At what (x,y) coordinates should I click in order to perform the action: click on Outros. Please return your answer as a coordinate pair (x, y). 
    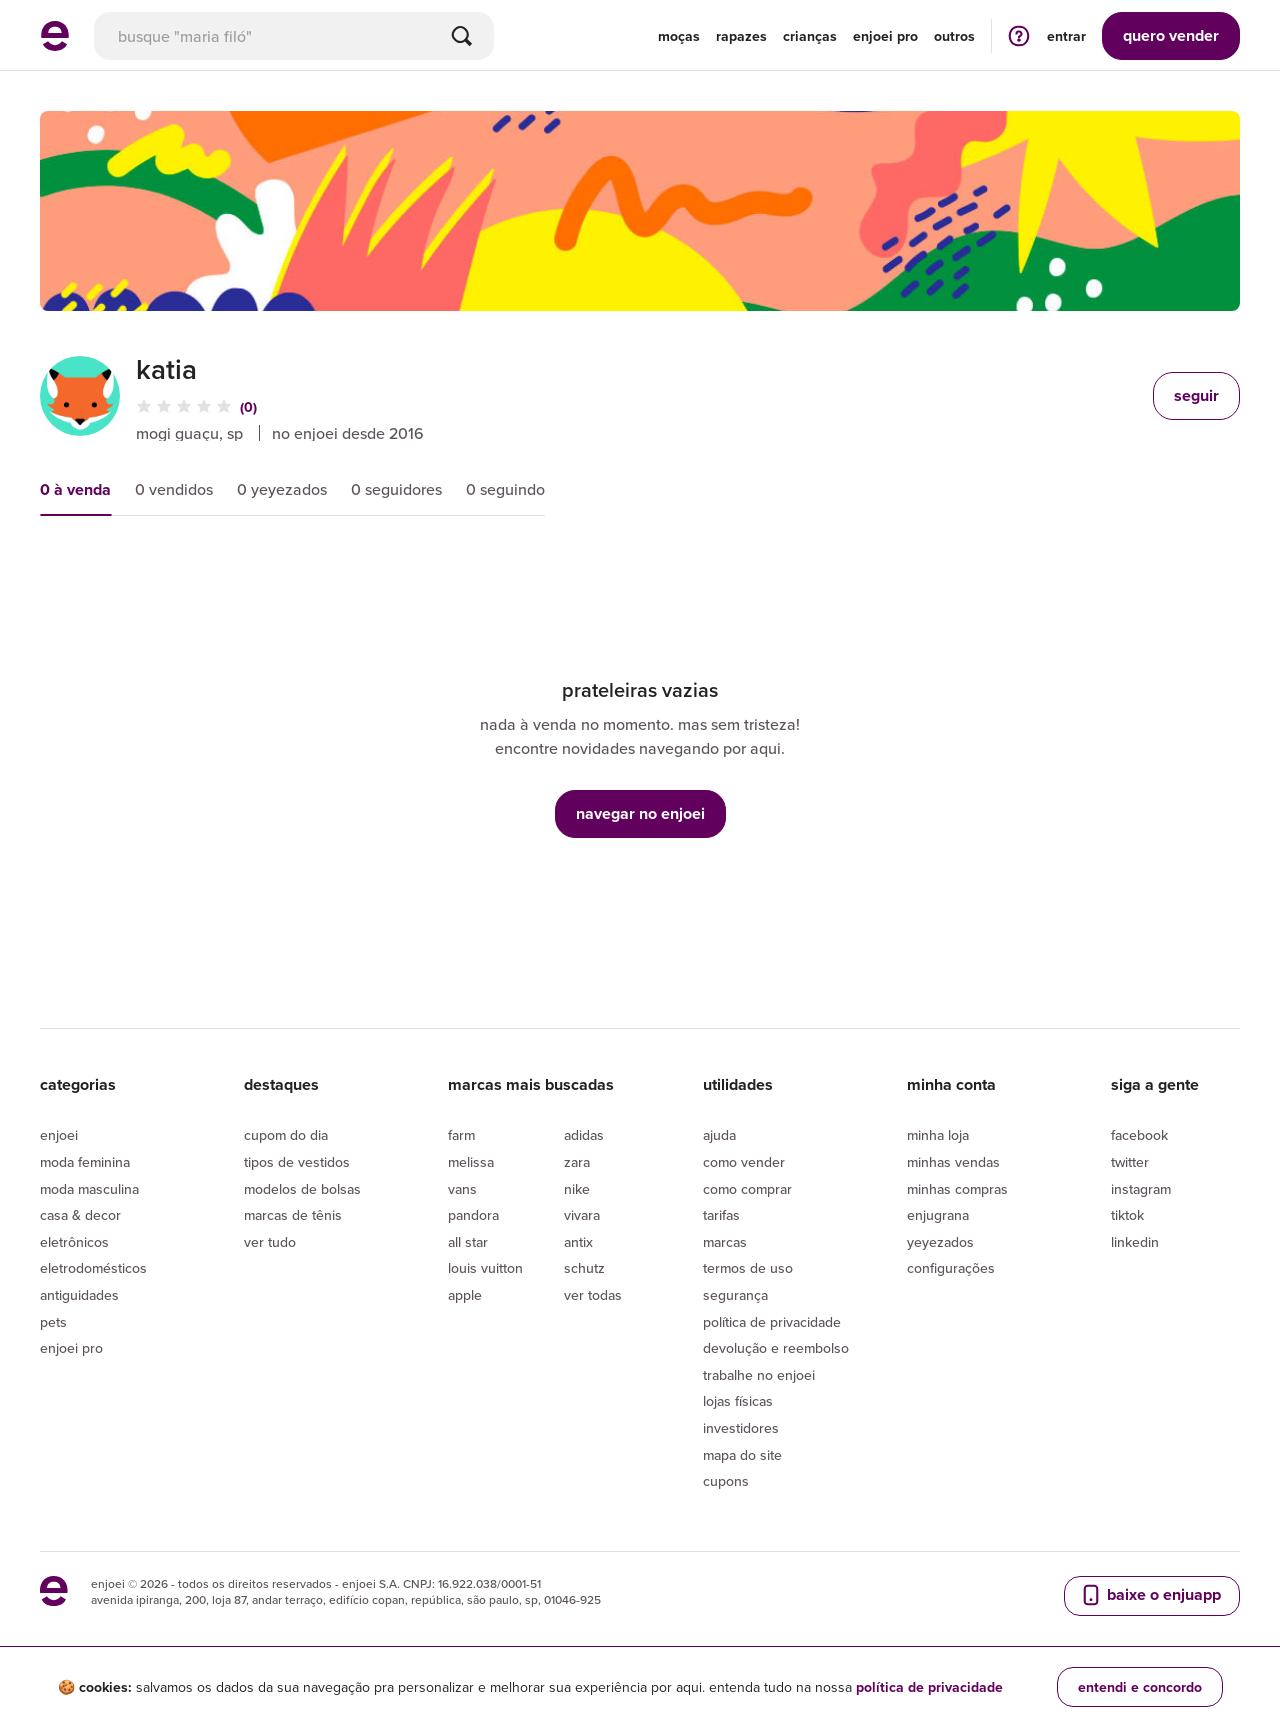
    Looking at the image, I should click on (954, 36).